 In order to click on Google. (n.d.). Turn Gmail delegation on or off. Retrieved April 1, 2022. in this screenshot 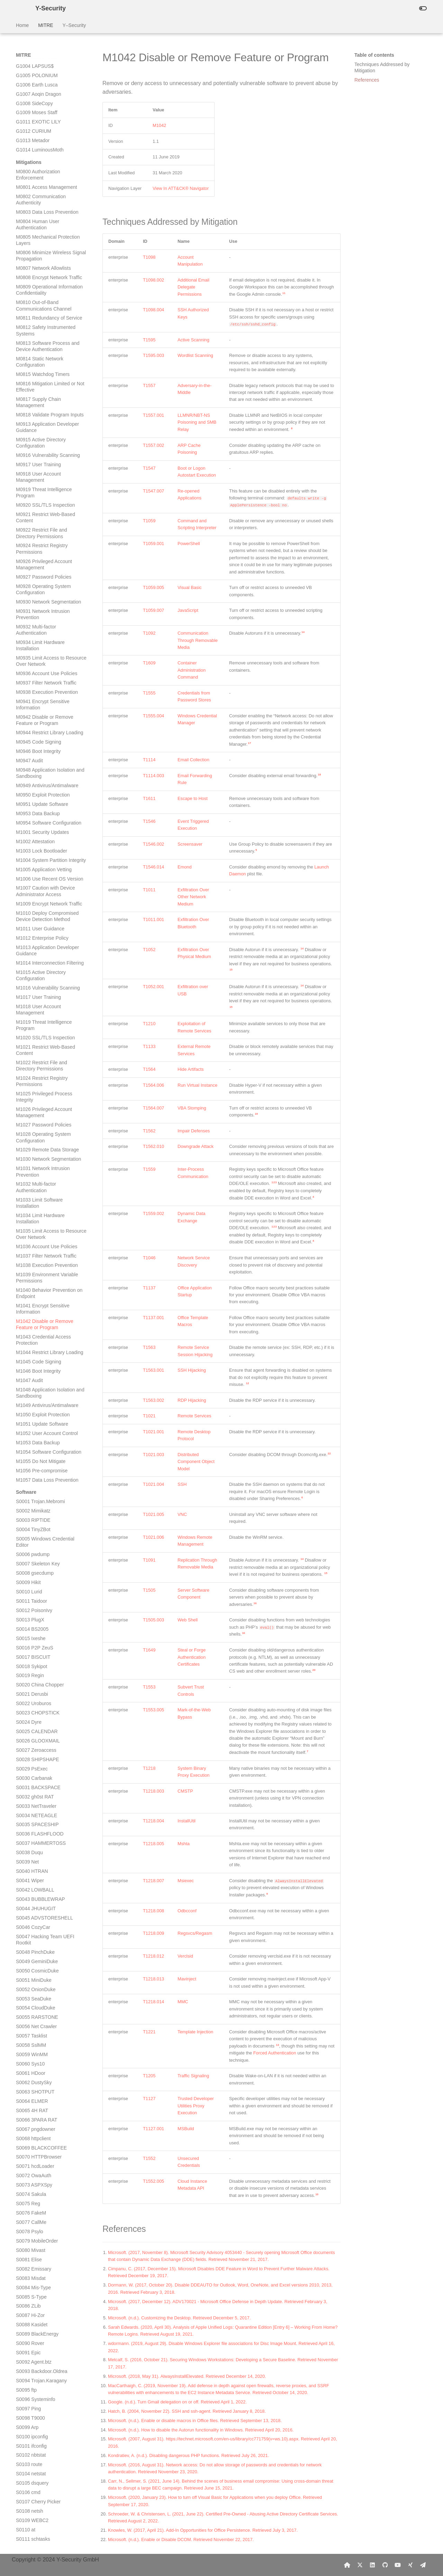, I will do `click(177, 2401)`.